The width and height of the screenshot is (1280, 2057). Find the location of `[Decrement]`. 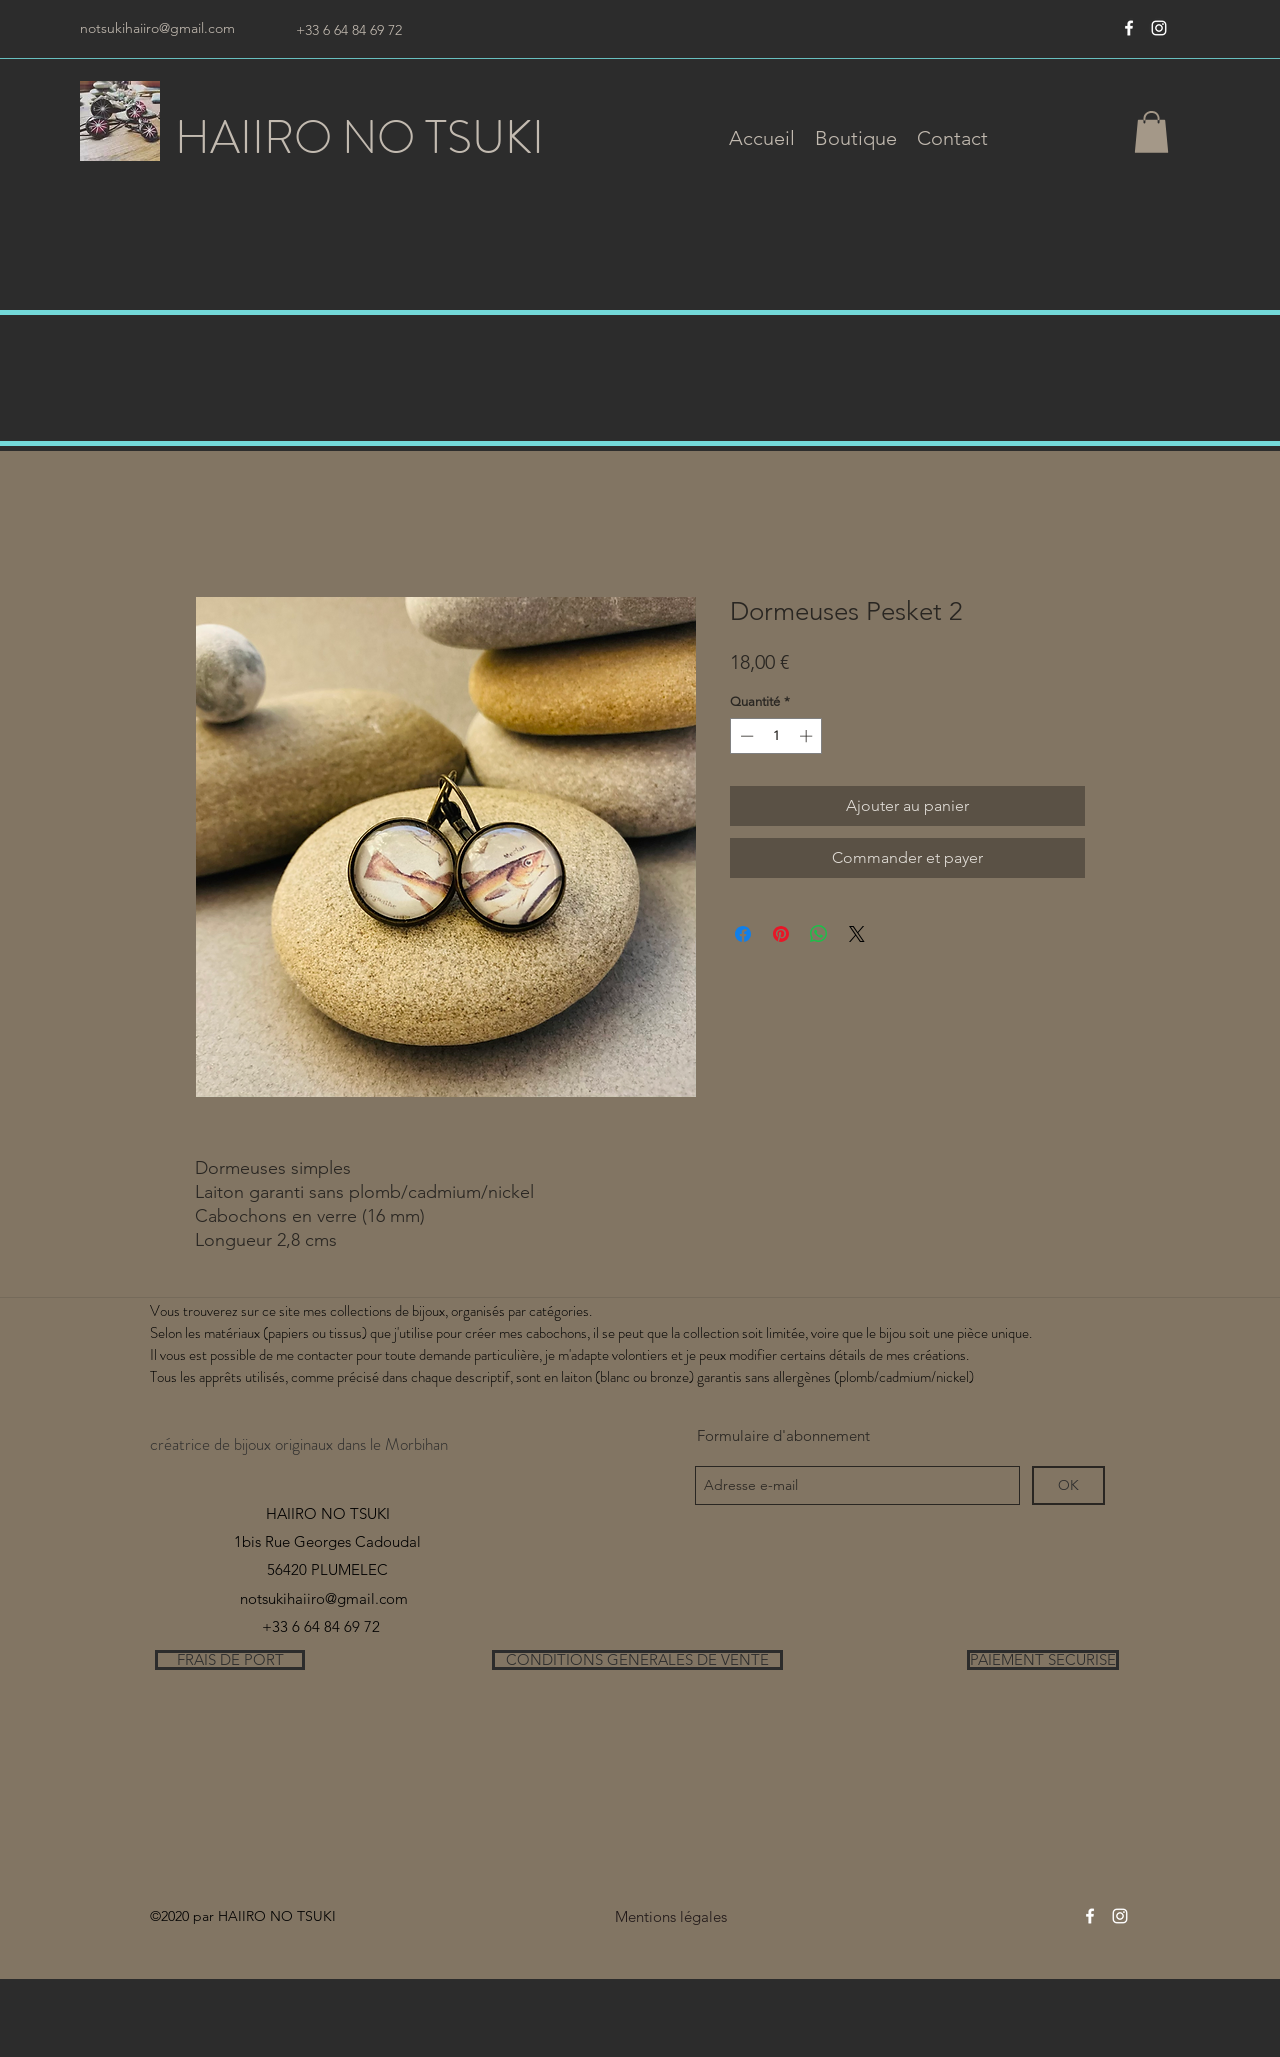

[Decrement] is located at coordinates (745, 736).